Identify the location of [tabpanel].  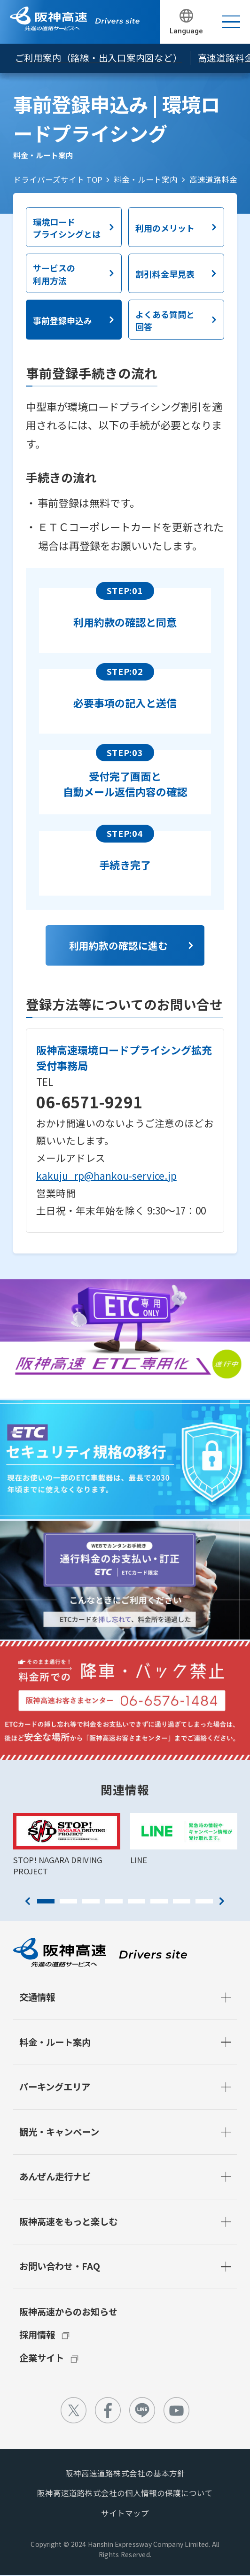
(66, 1845).